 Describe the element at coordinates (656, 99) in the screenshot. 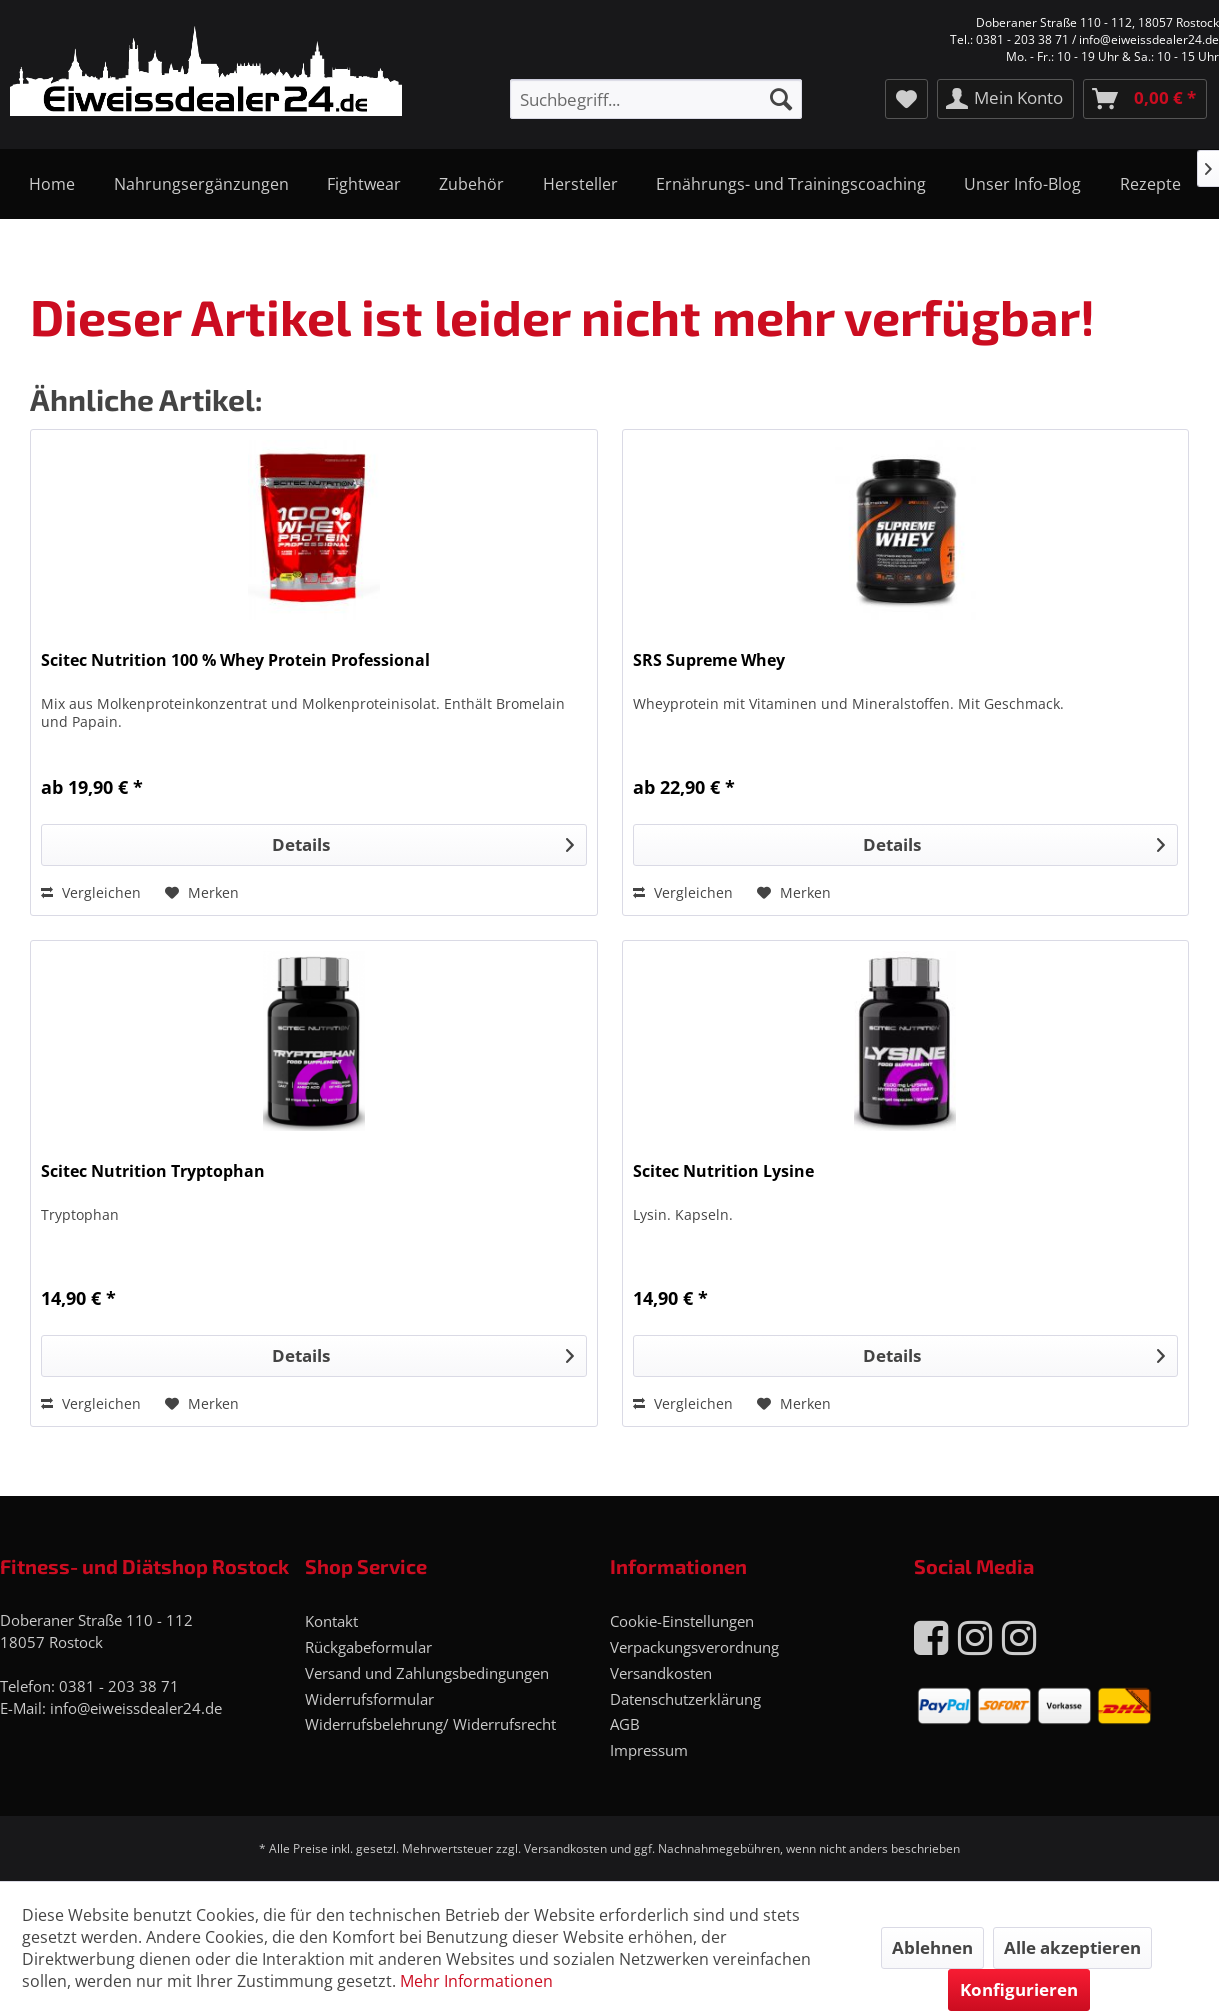

I see `[Suchbegriff...]` at that location.